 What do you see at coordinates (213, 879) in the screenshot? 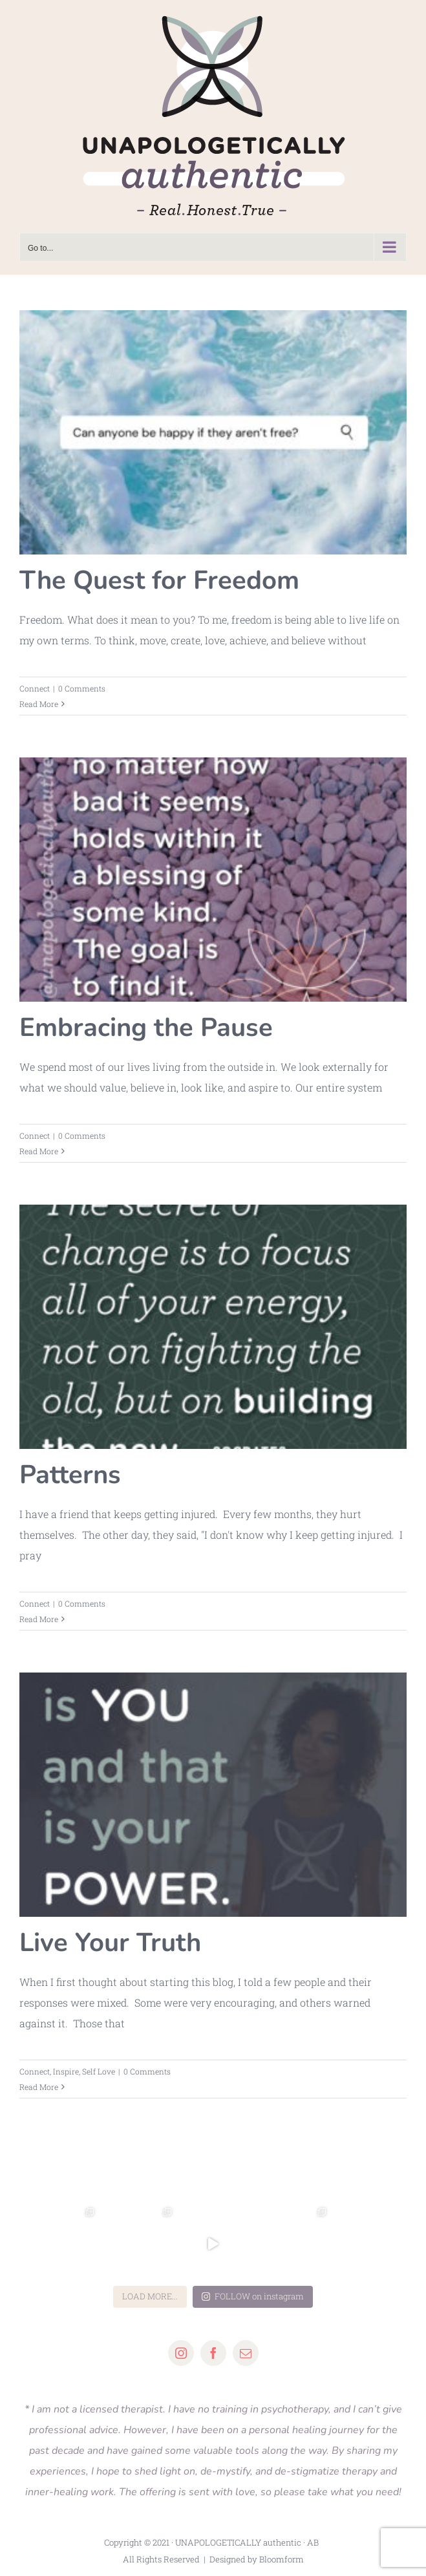
I see `[Embracing the Pause]` at bounding box center [213, 879].